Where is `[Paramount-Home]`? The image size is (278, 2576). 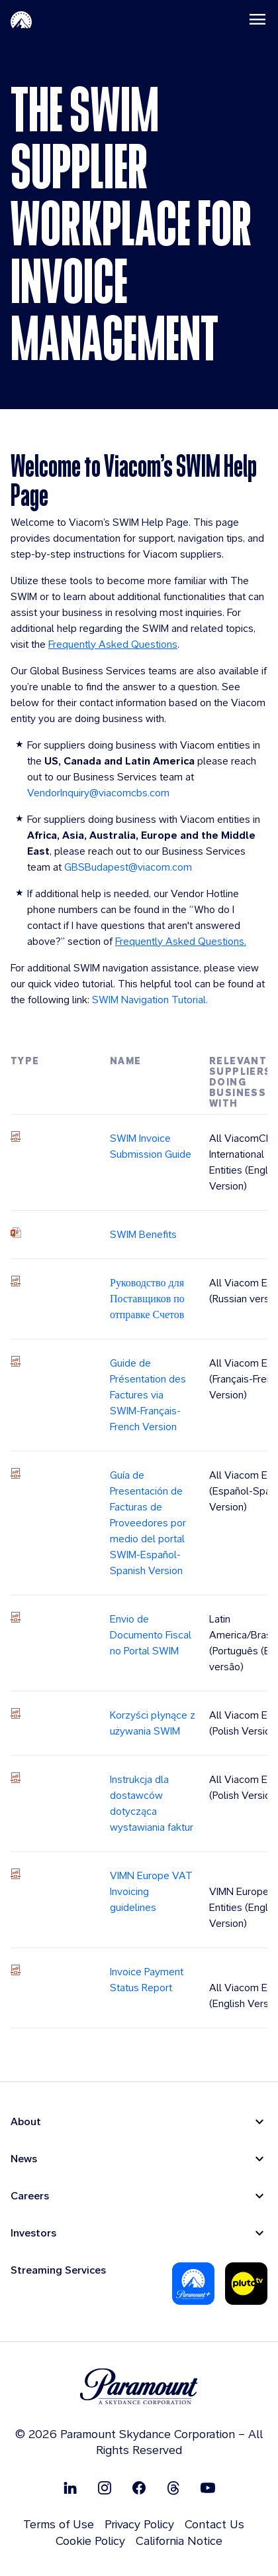
[Paramount-Home] is located at coordinates (21, 19).